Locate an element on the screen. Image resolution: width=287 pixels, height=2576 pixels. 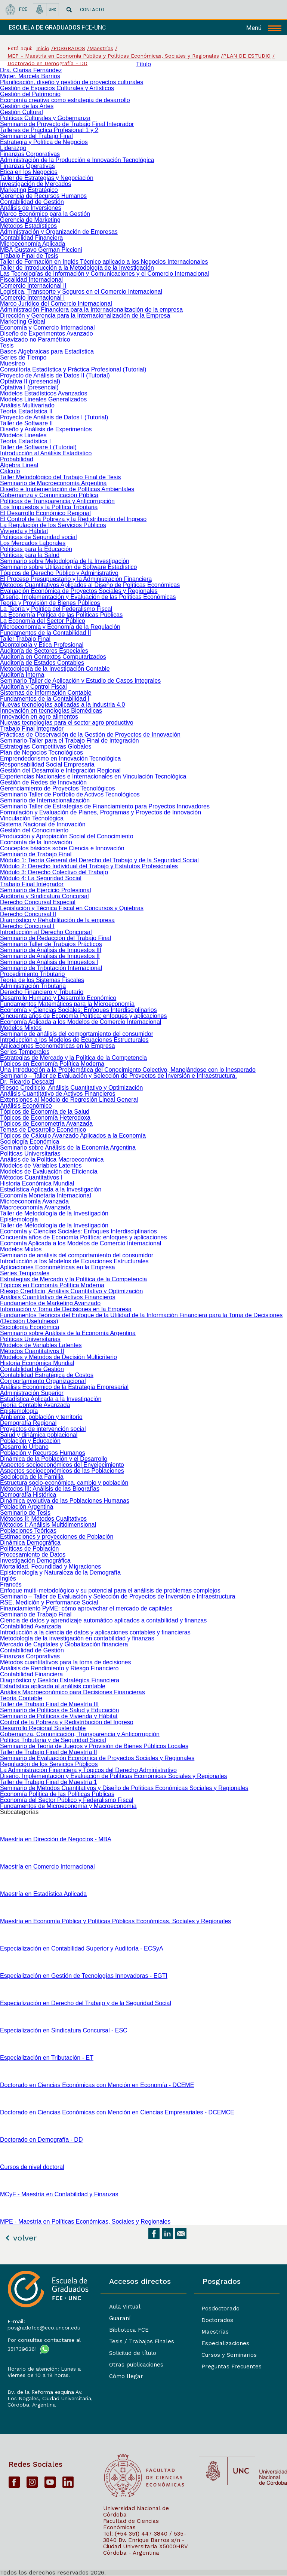
Tesis is located at coordinates (6, 345).